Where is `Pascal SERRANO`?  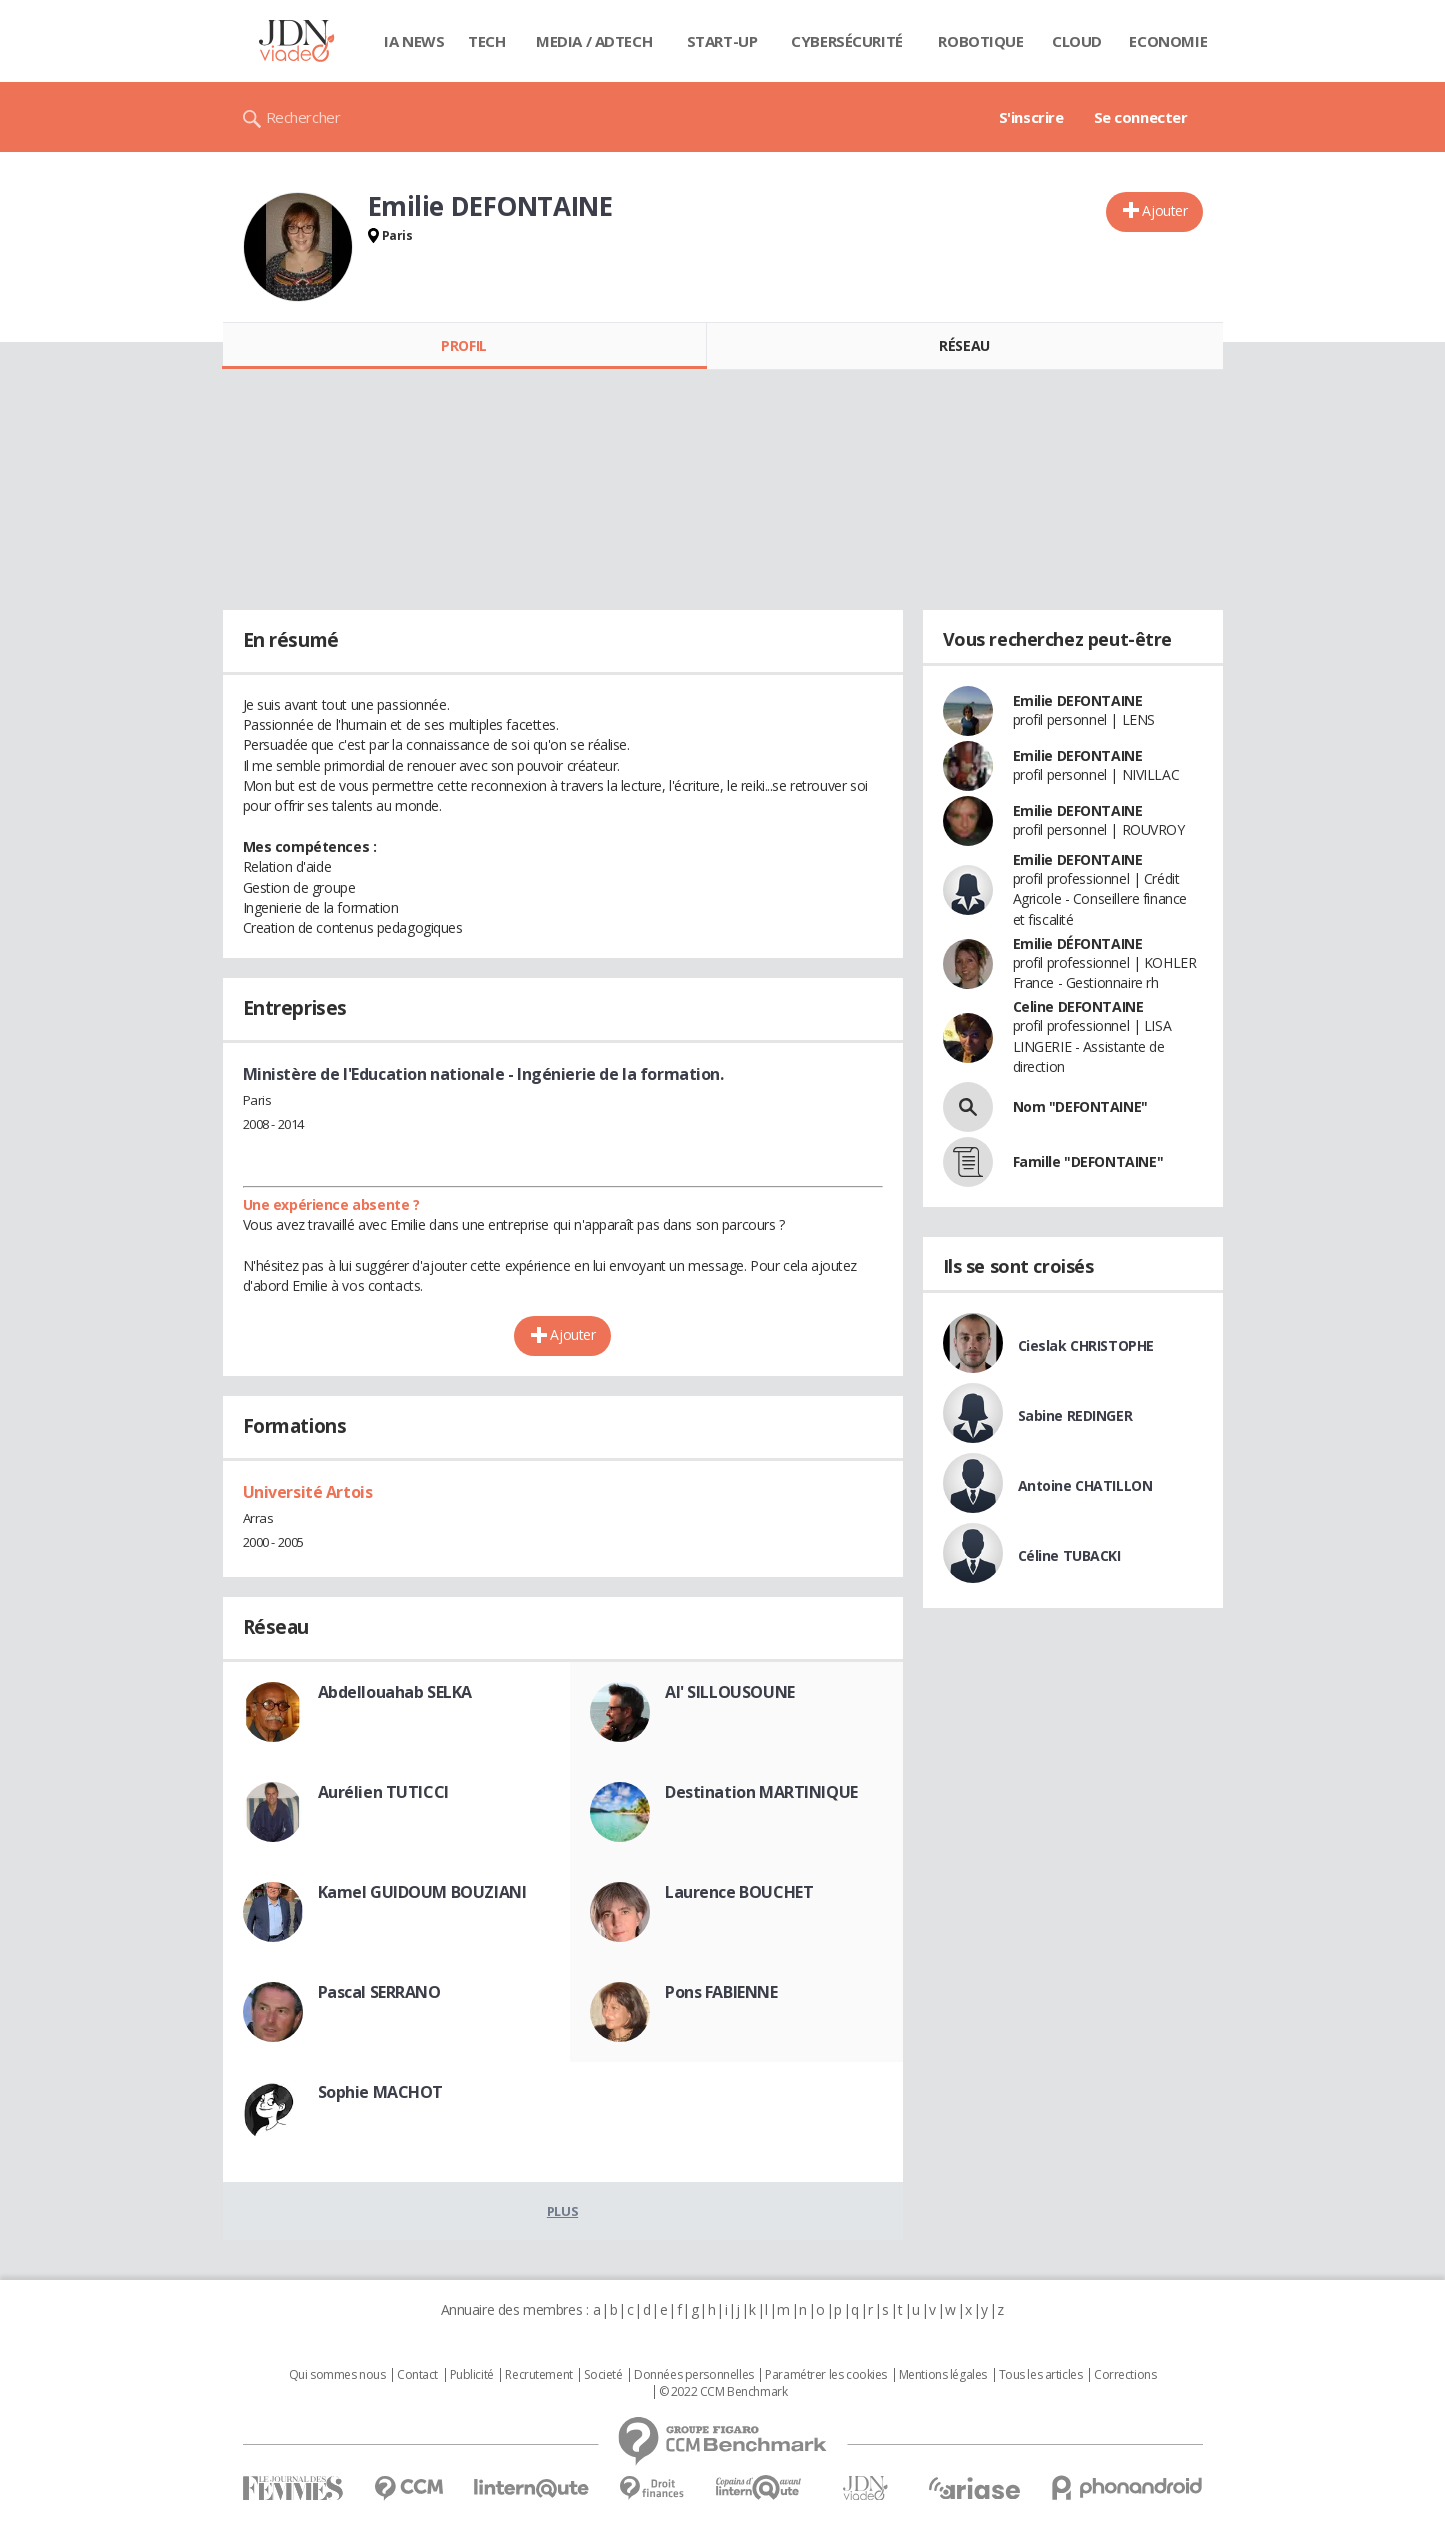 Pascal SERRANO is located at coordinates (379, 1992).